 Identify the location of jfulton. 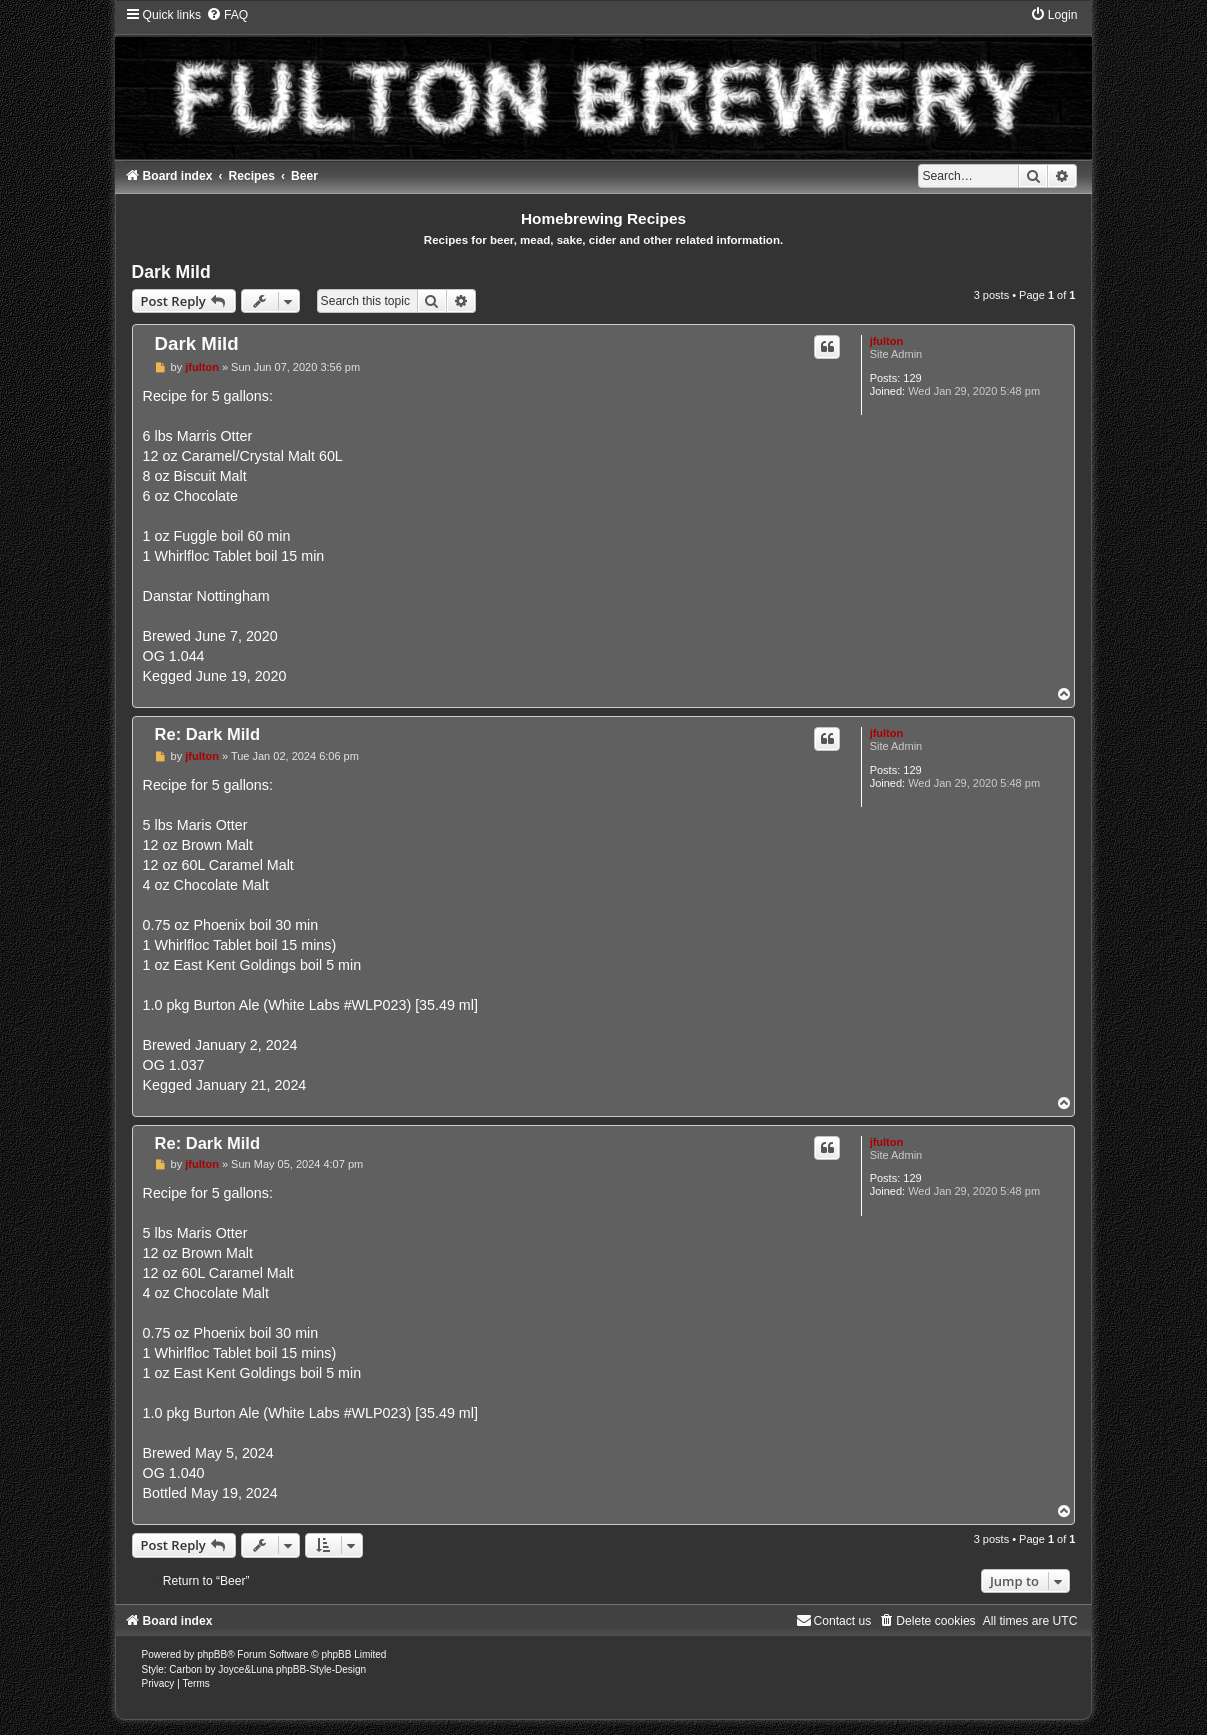
(887, 341).